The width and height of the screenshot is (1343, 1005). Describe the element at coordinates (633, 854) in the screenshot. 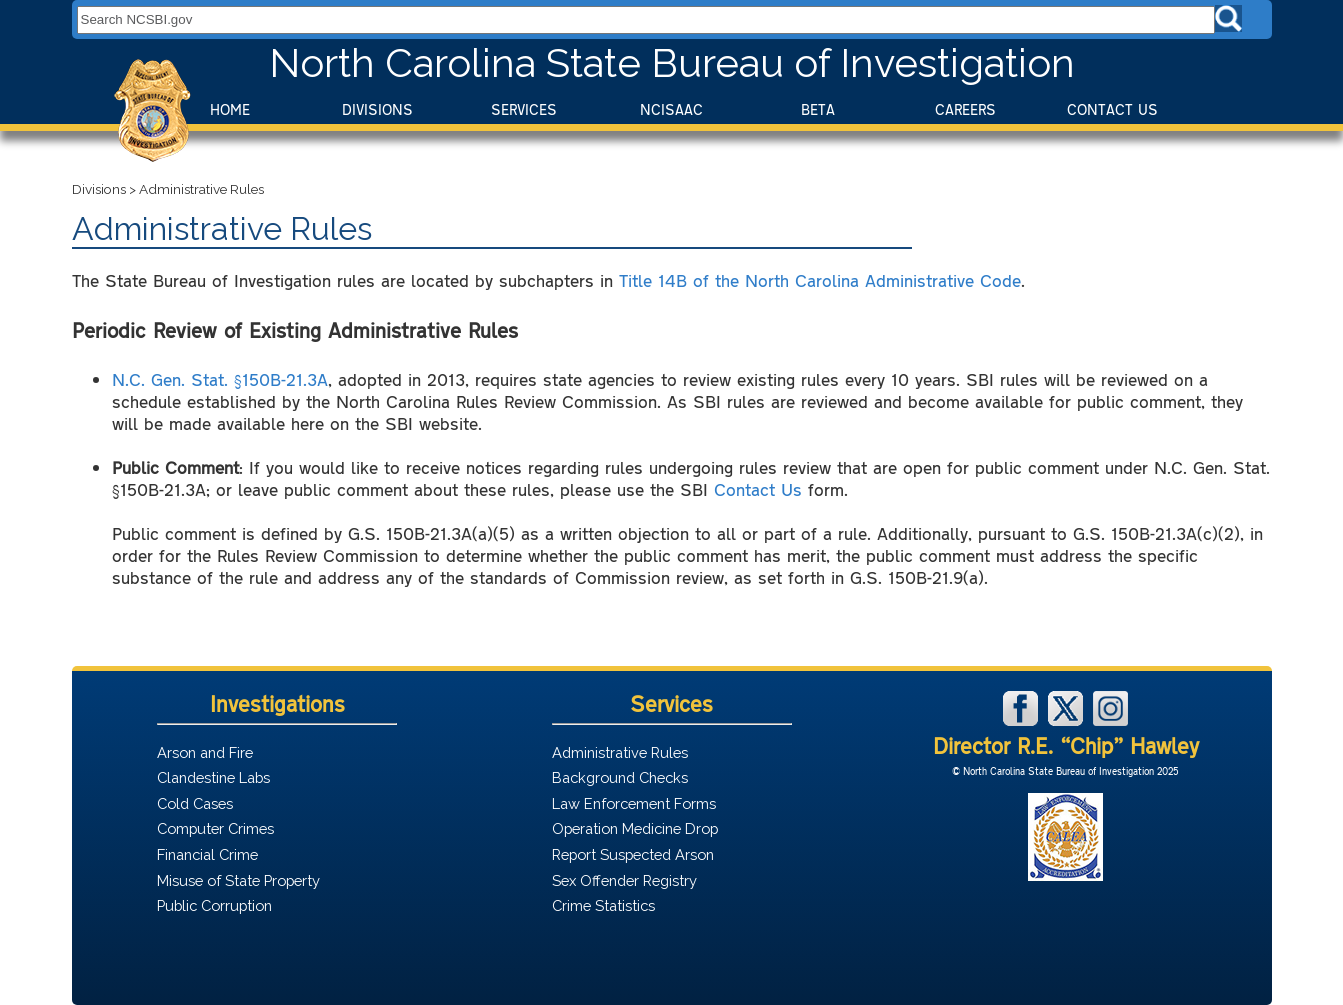

I see `Report Suspected Arson` at that location.